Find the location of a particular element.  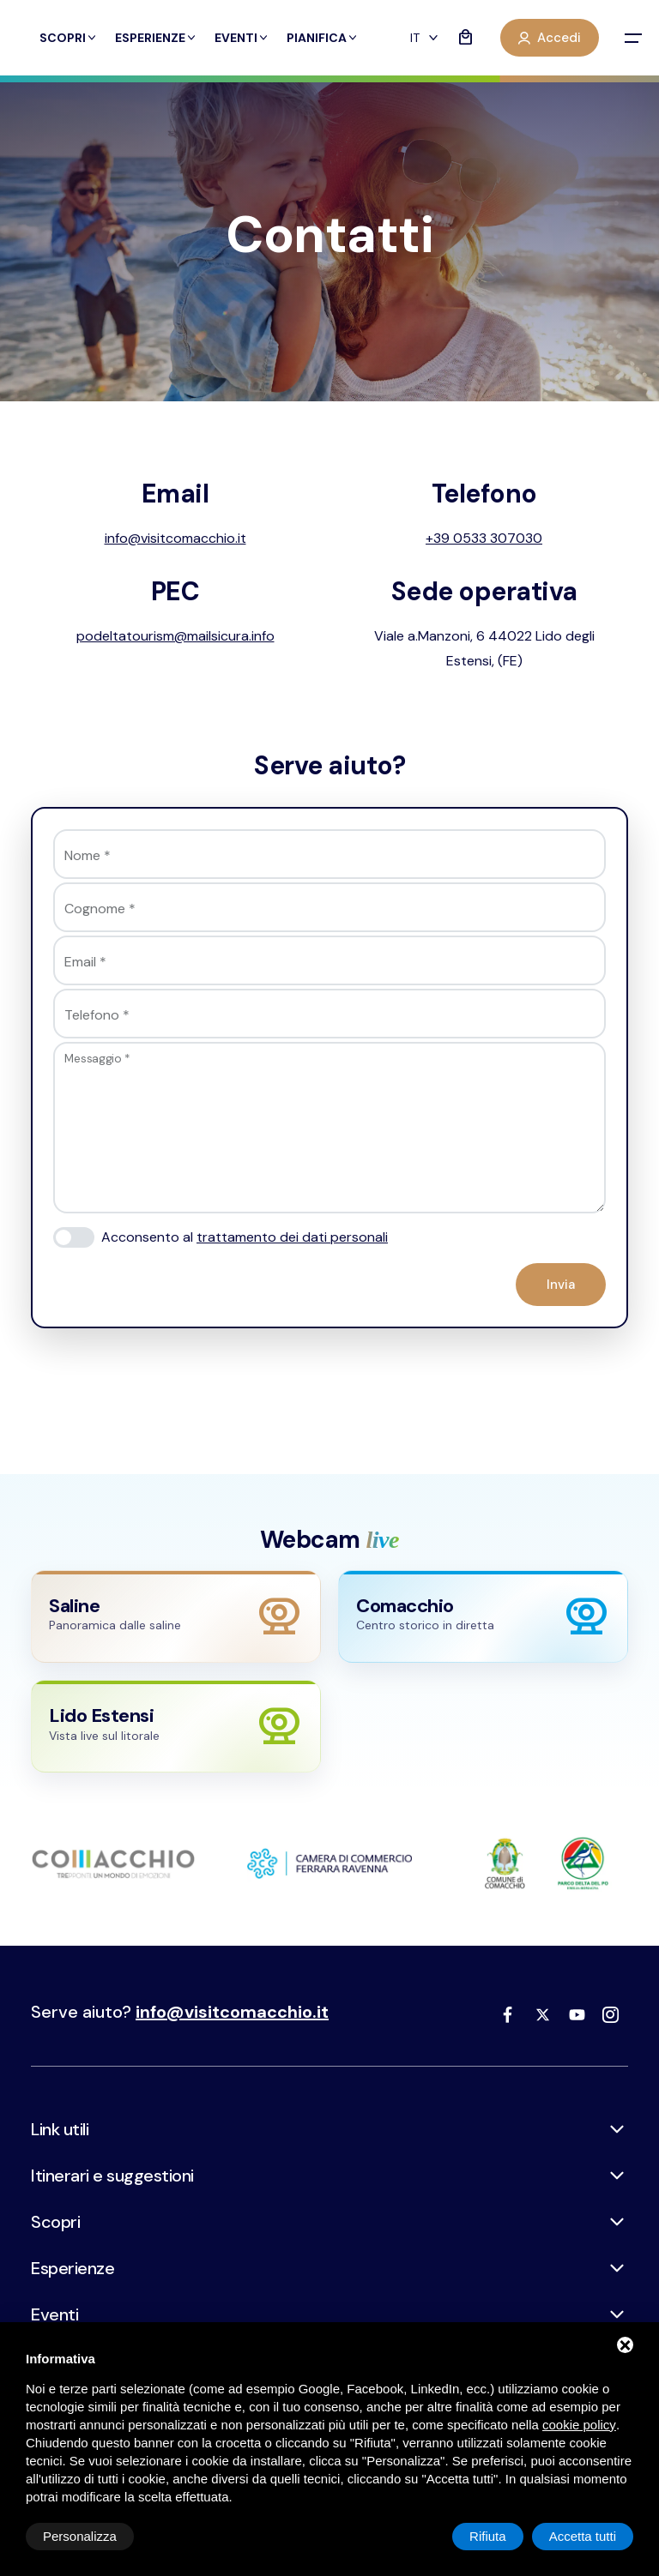

Esperienze is located at coordinates (156, 37).